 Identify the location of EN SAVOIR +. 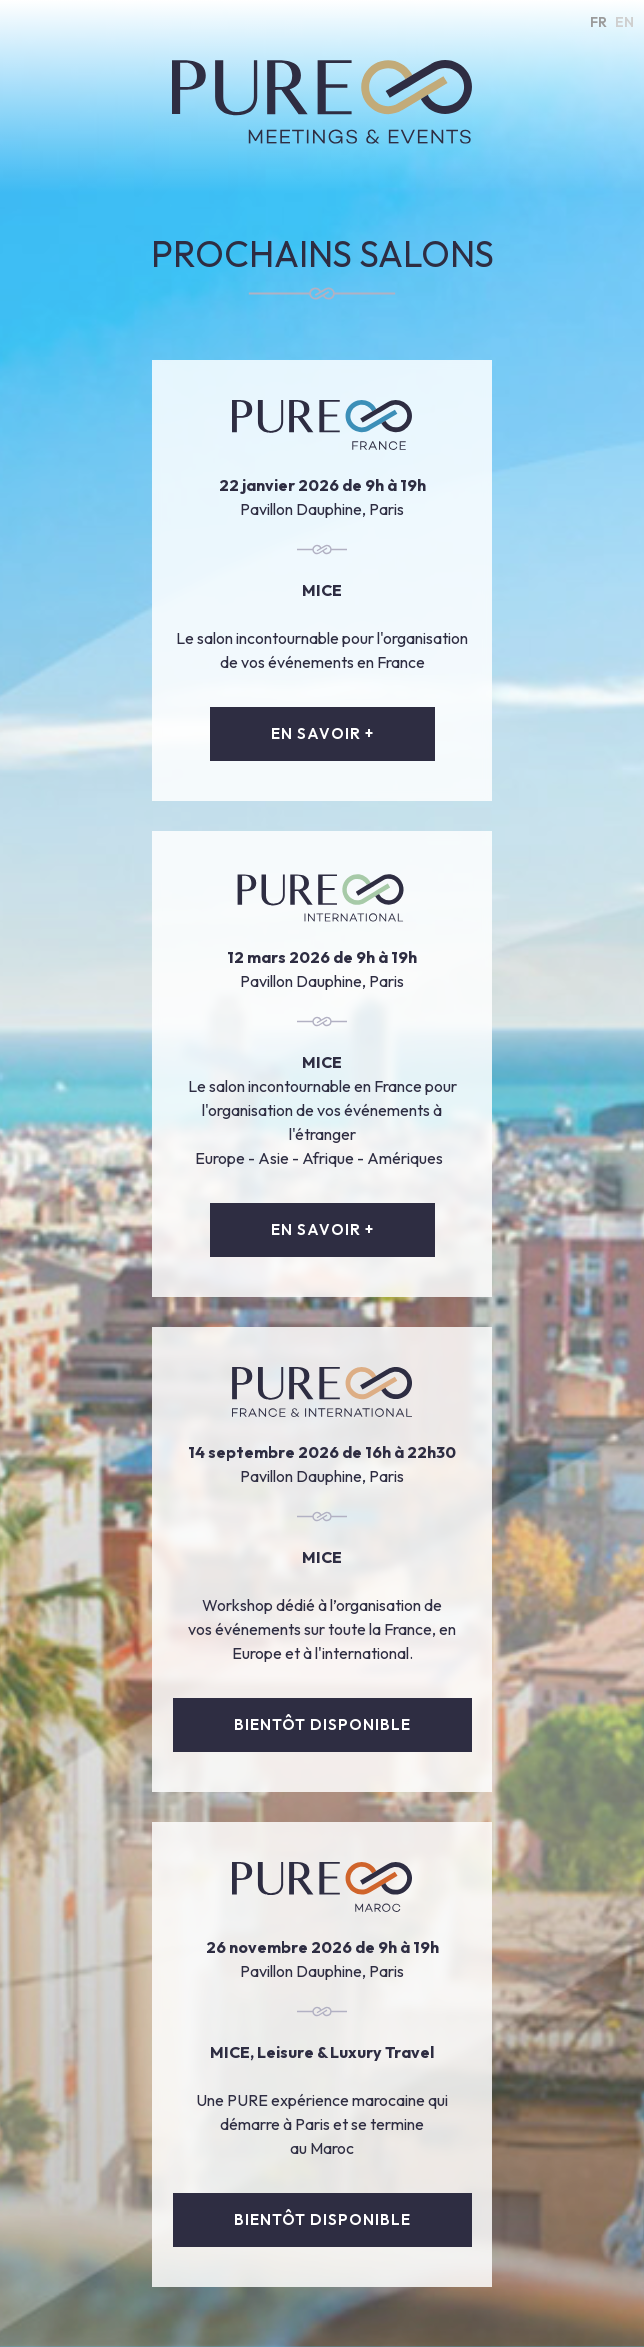
(322, 733).